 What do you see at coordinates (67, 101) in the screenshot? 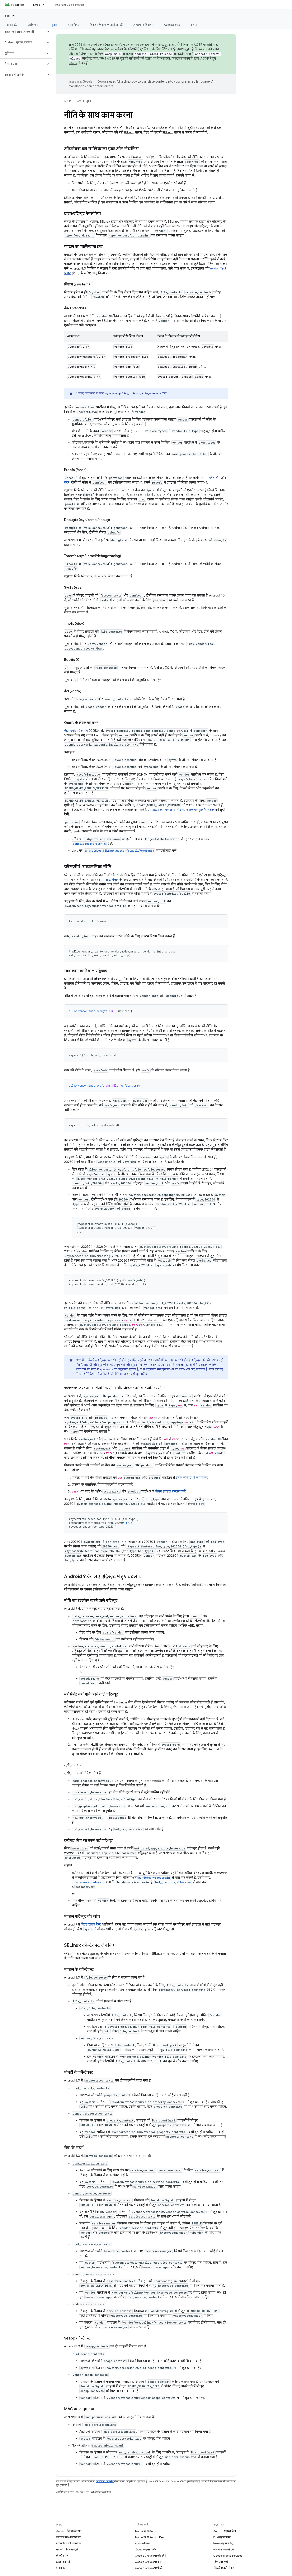
I see `AOSP` at bounding box center [67, 101].